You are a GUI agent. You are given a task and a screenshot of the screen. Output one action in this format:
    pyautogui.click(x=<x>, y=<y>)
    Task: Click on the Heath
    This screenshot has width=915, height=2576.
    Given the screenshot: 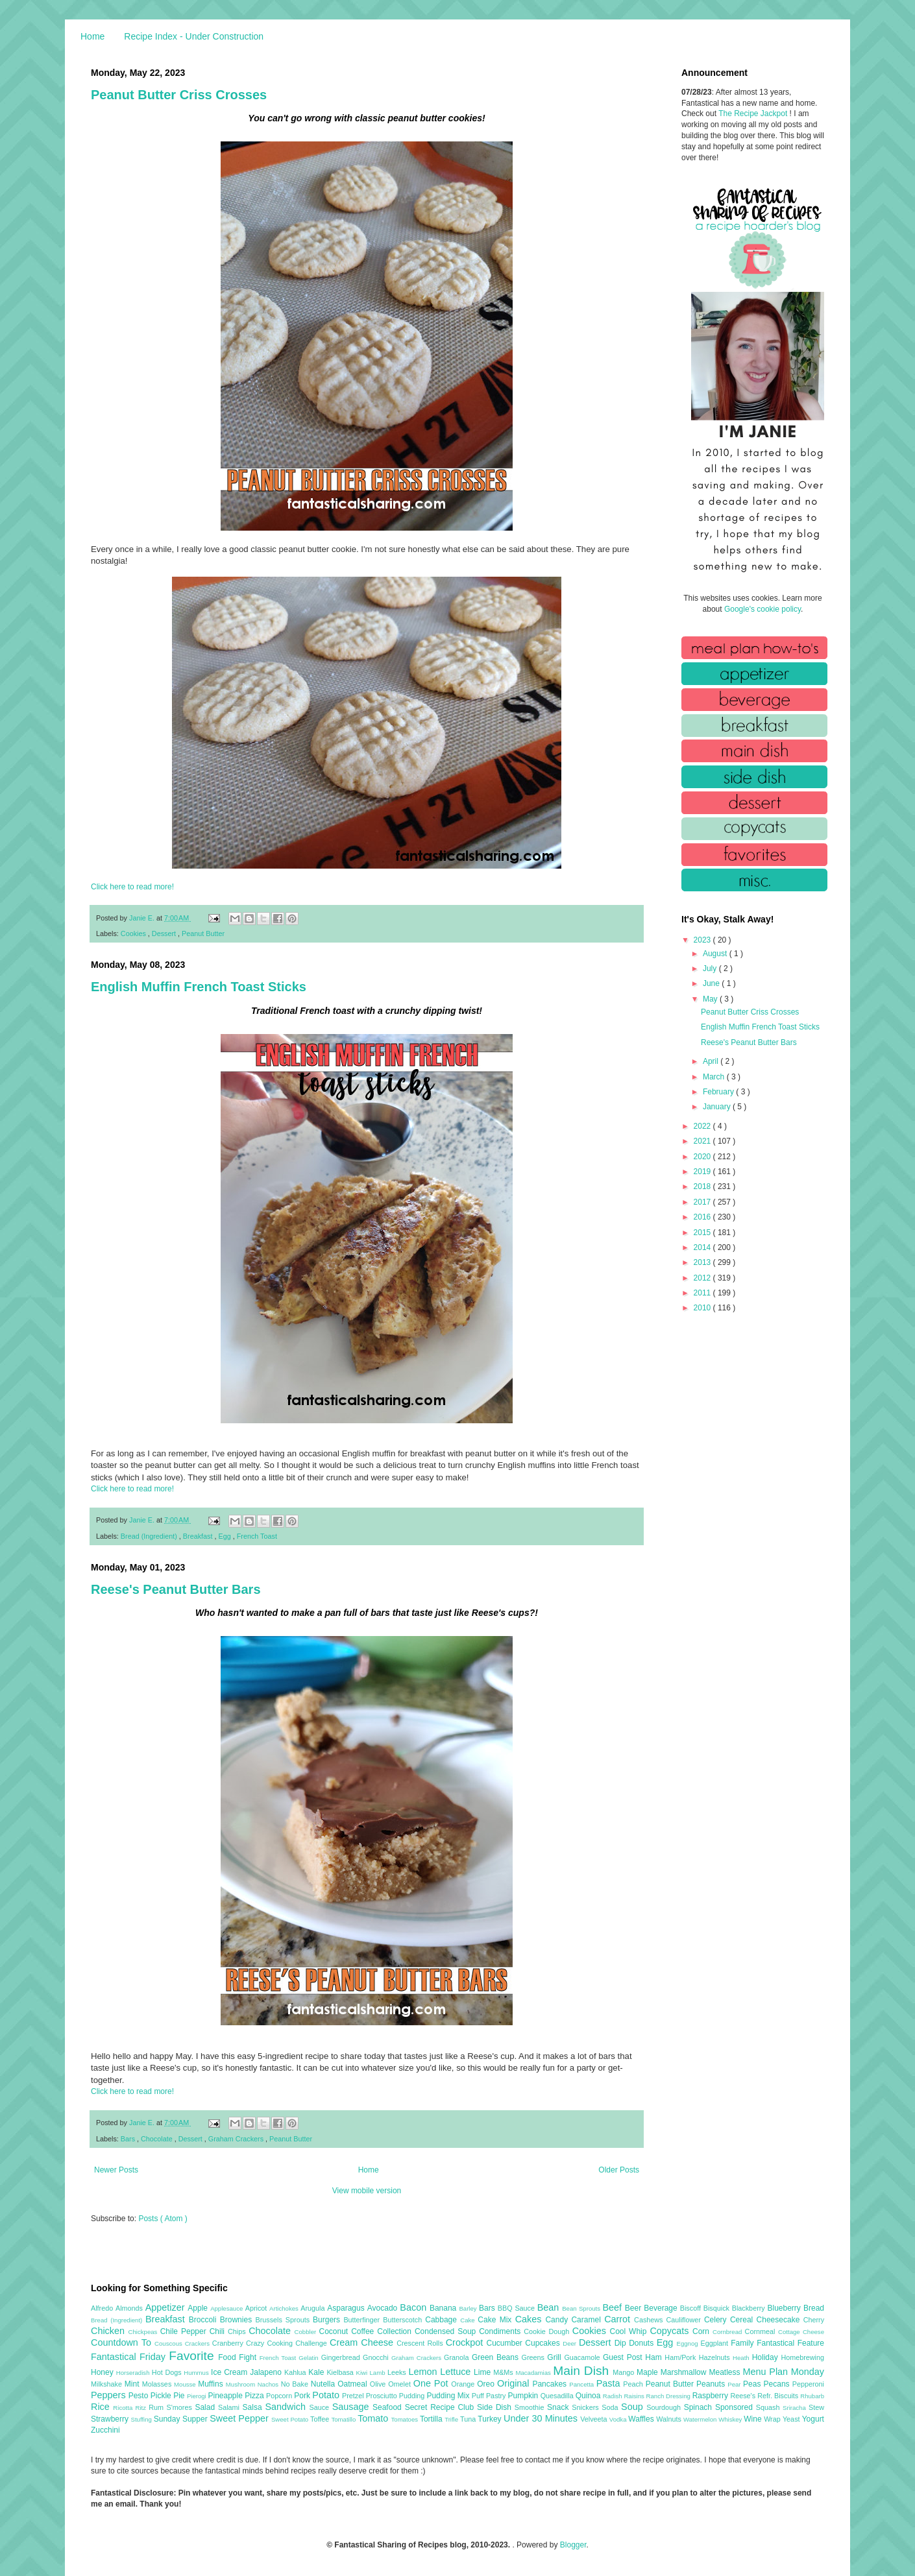 What is the action you would take?
    pyautogui.click(x=742, y=2357)
    